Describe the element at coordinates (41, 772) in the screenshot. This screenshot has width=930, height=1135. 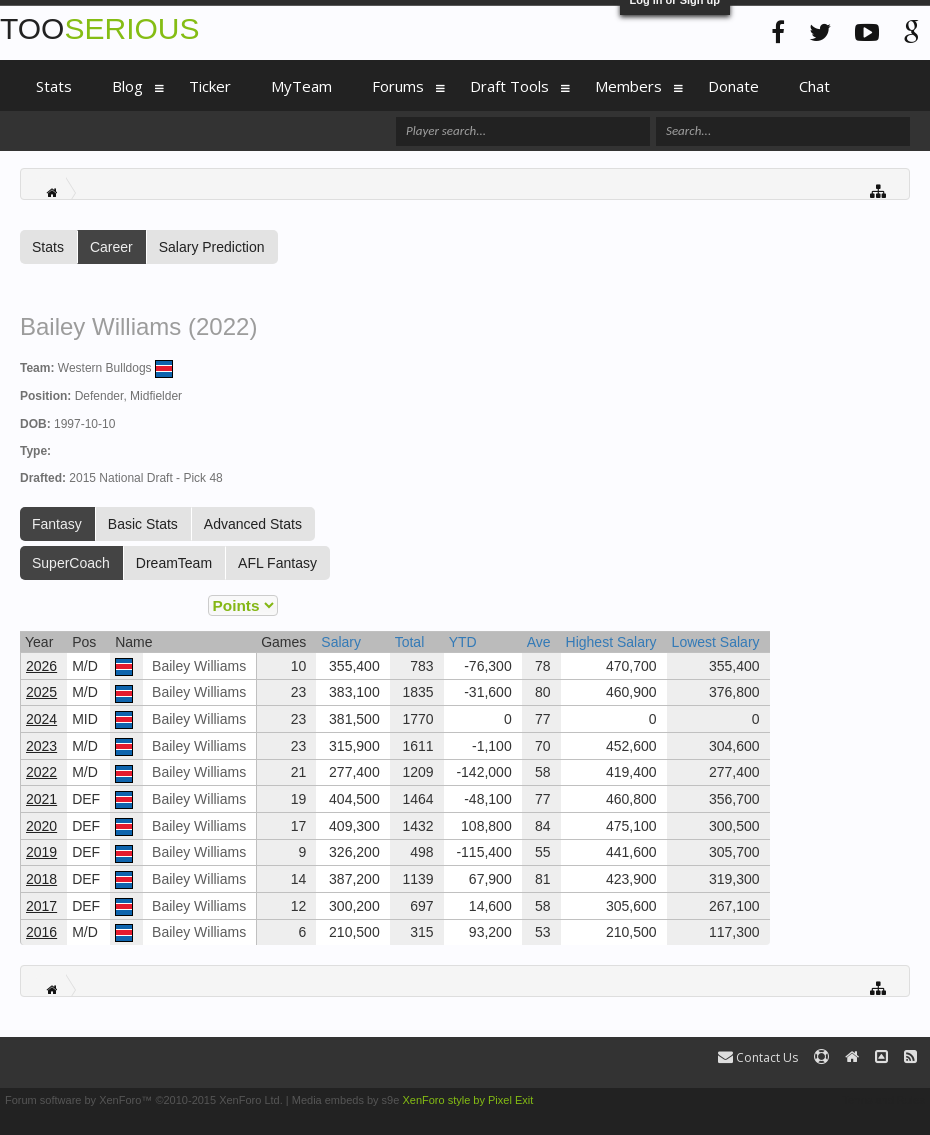
I see `2022` at that location.